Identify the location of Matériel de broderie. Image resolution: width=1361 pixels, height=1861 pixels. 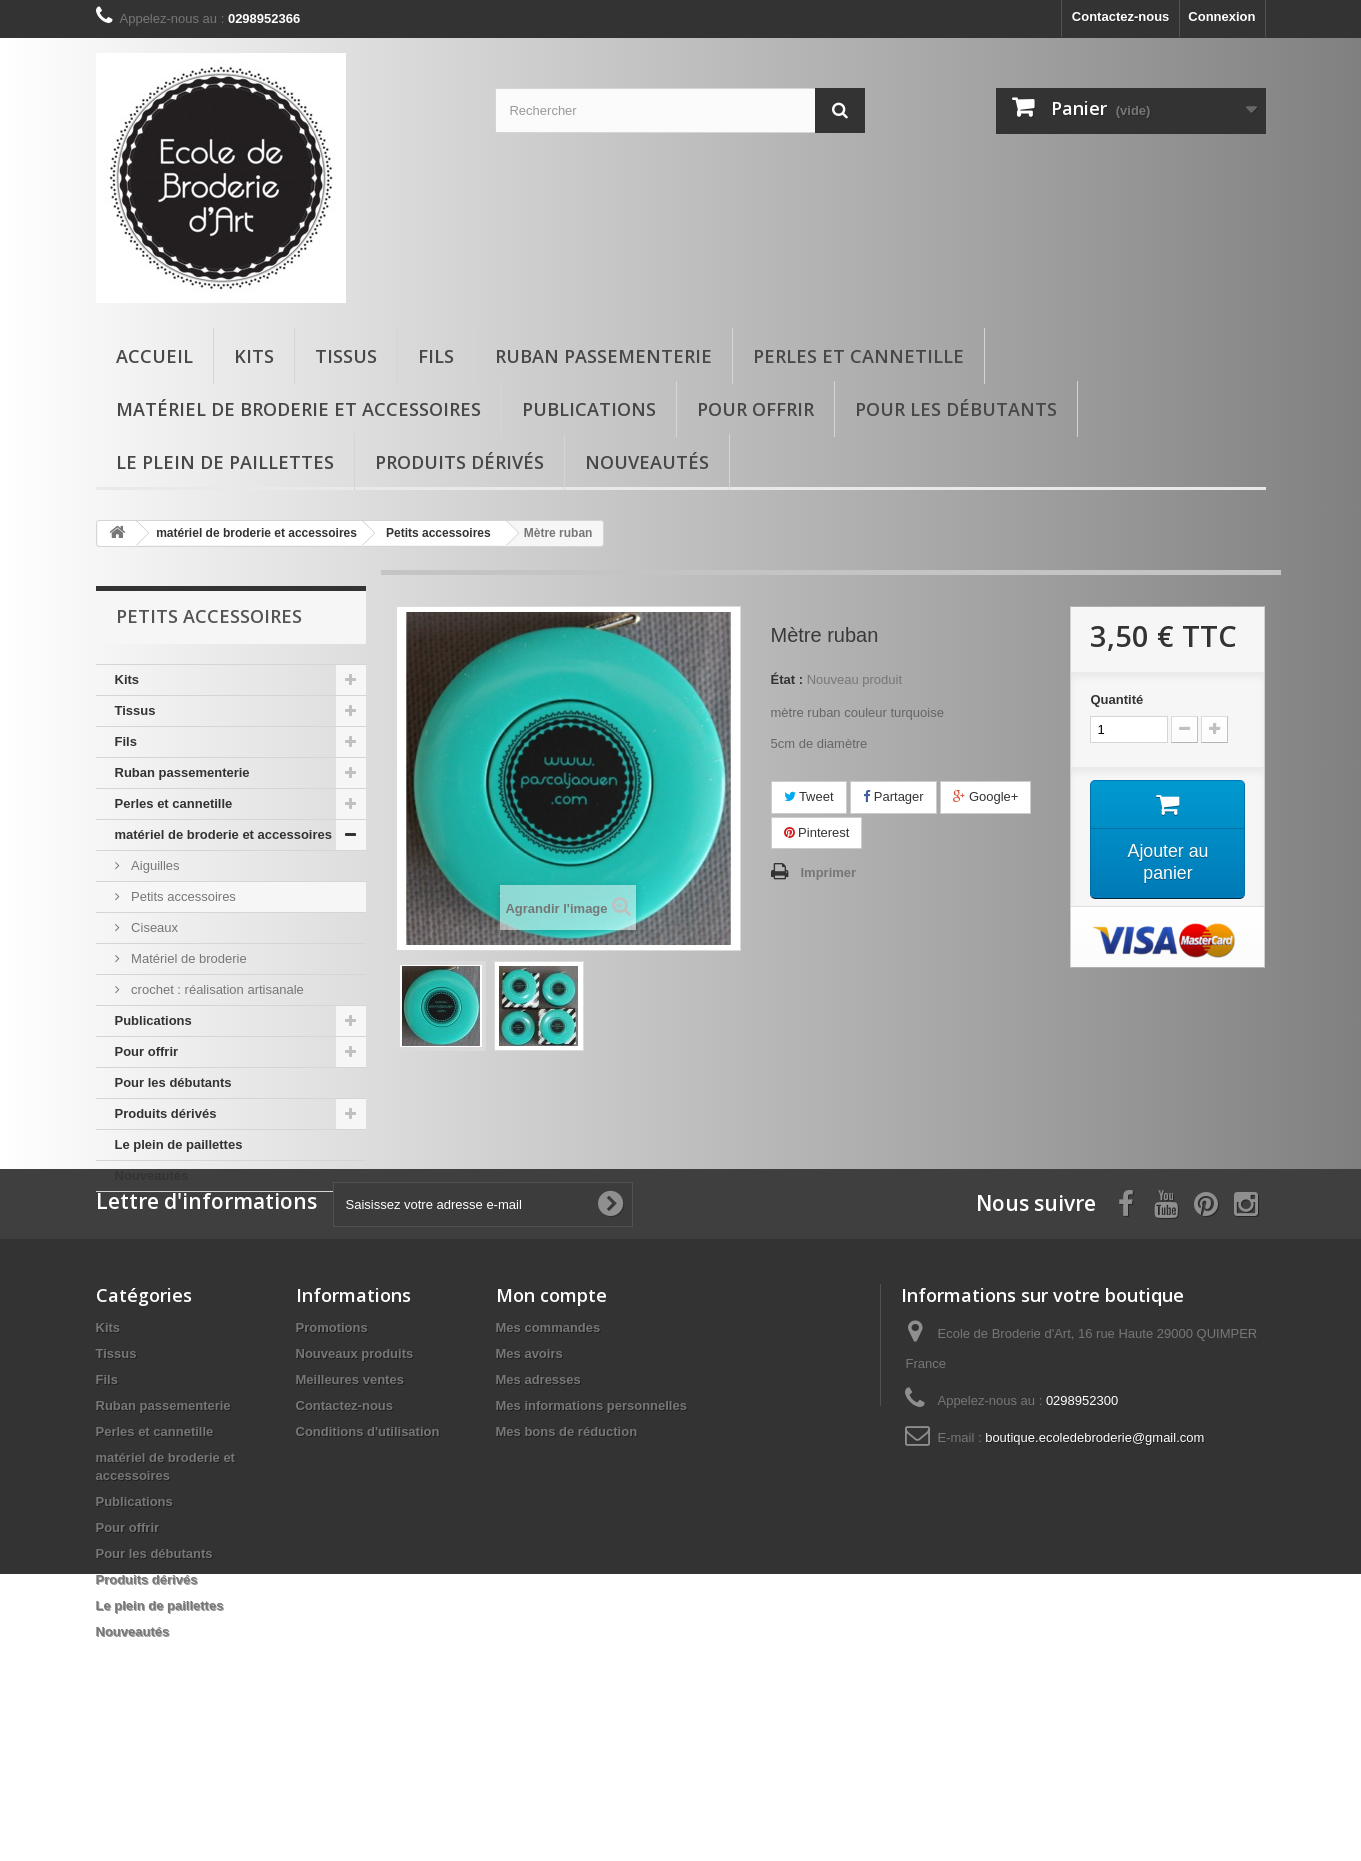
(187, 958).